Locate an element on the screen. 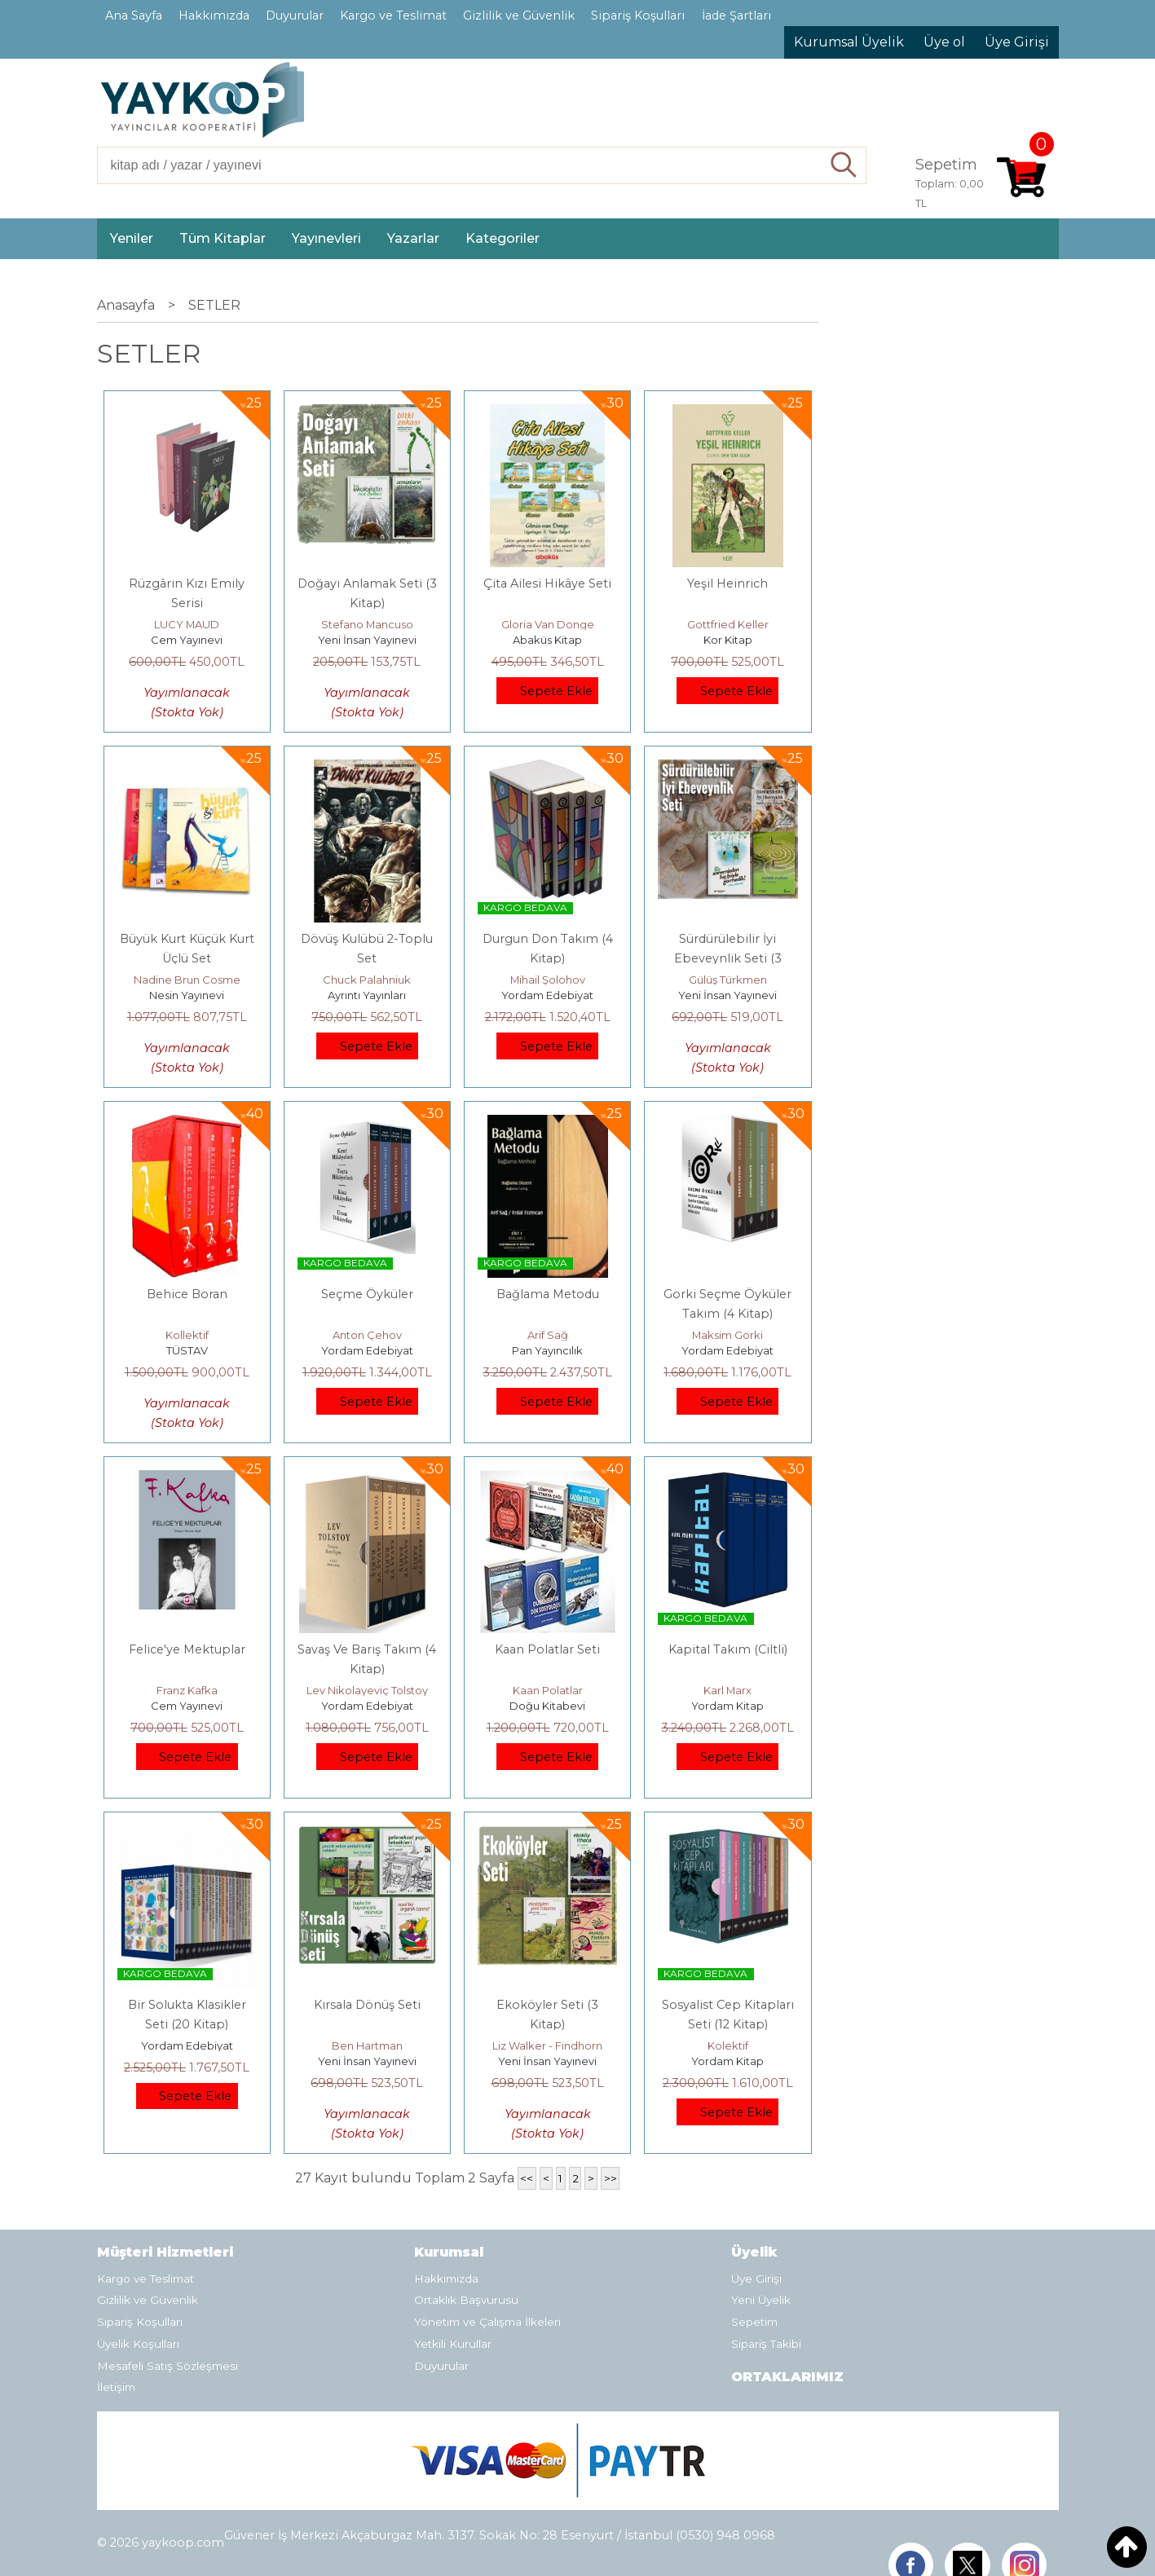  Anton Çehov is located at coordinates (367, 1334).